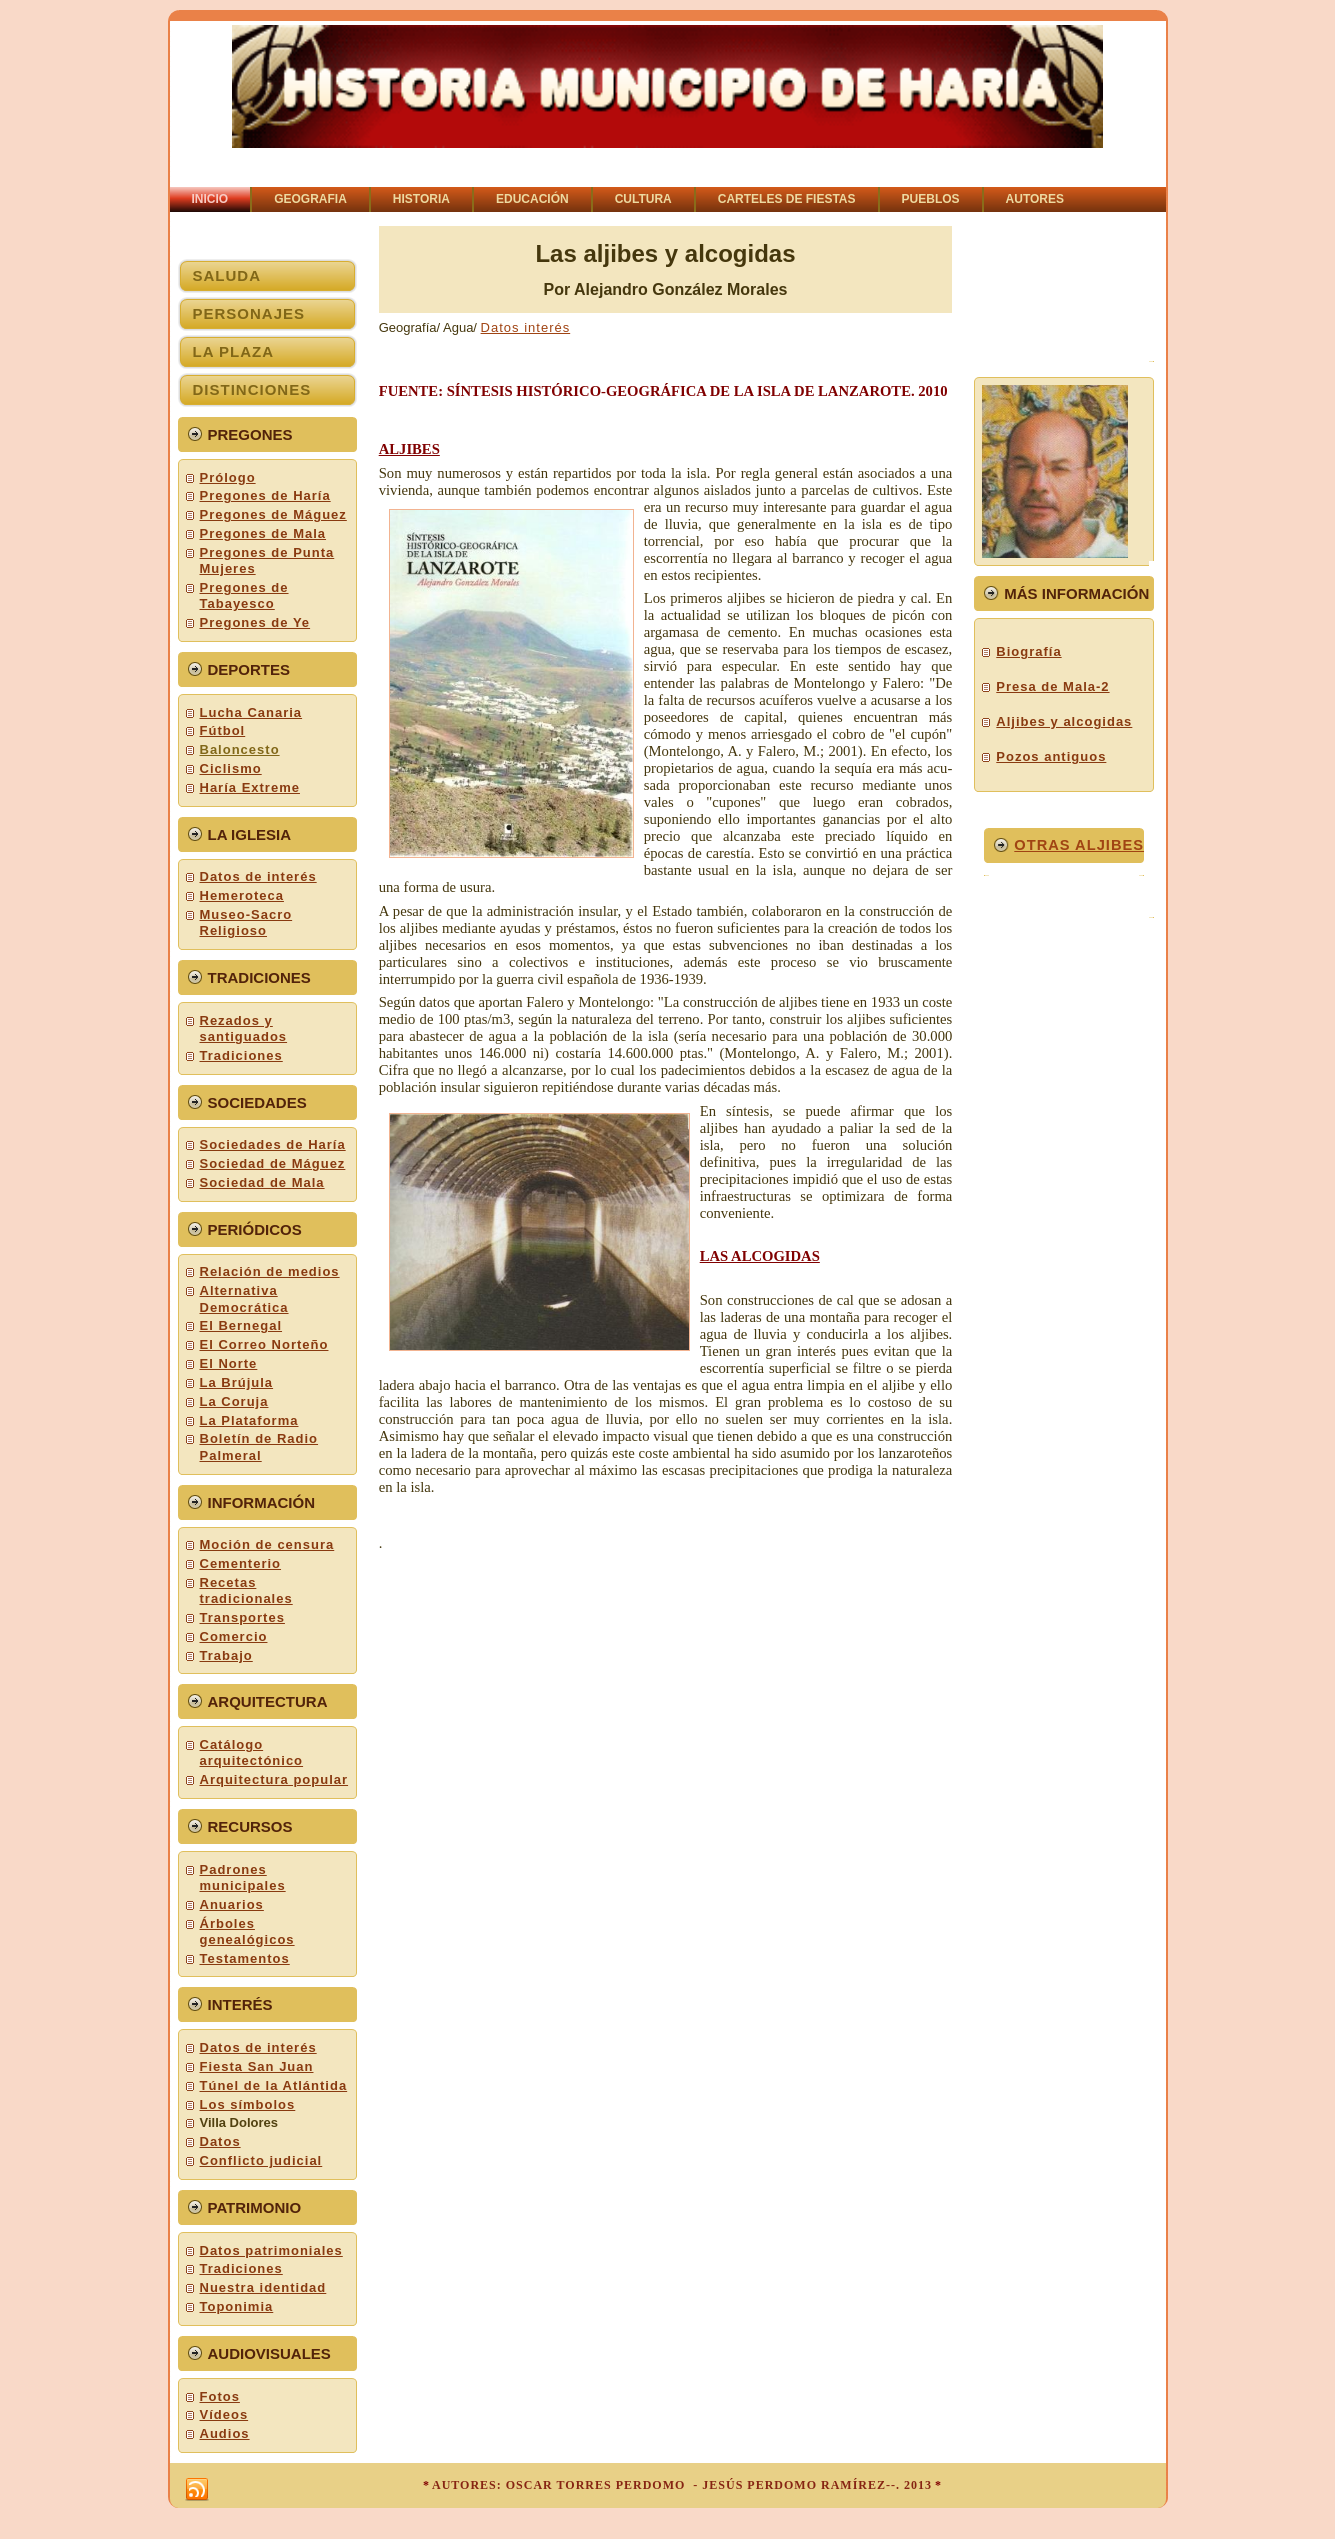 This screenshot has height=2539, width=1335. What do you see at coordinates (241, 1325) in the screenshot?
I see `El Bernegal` at bounding box center [241, 1325].